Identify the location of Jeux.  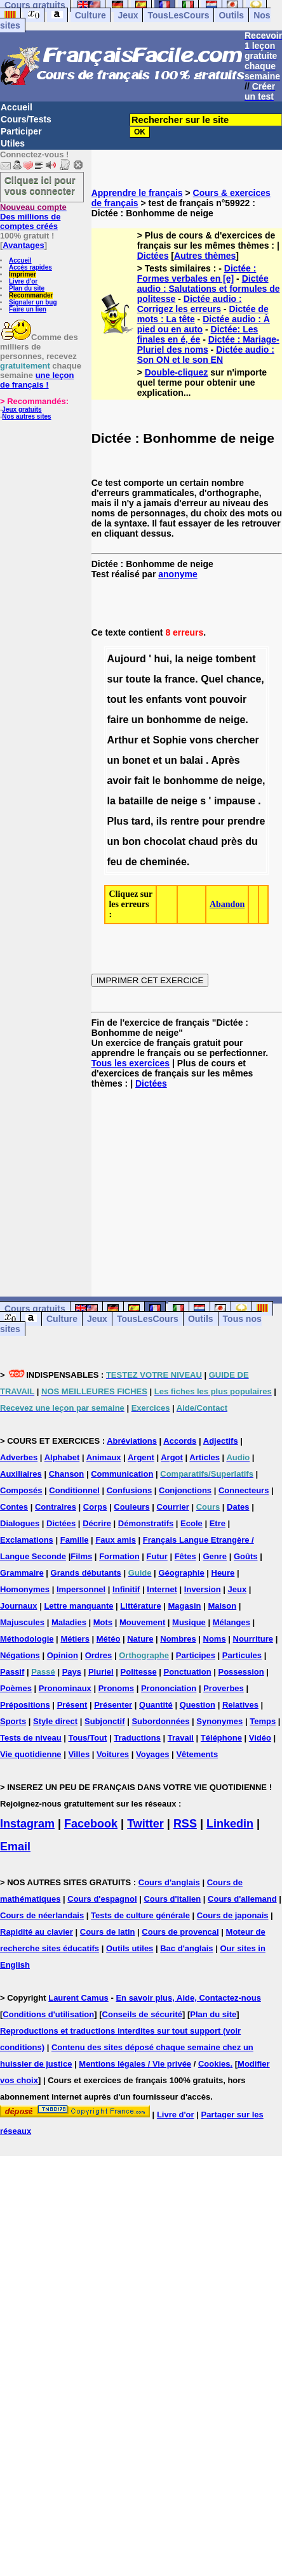
(128, 15).